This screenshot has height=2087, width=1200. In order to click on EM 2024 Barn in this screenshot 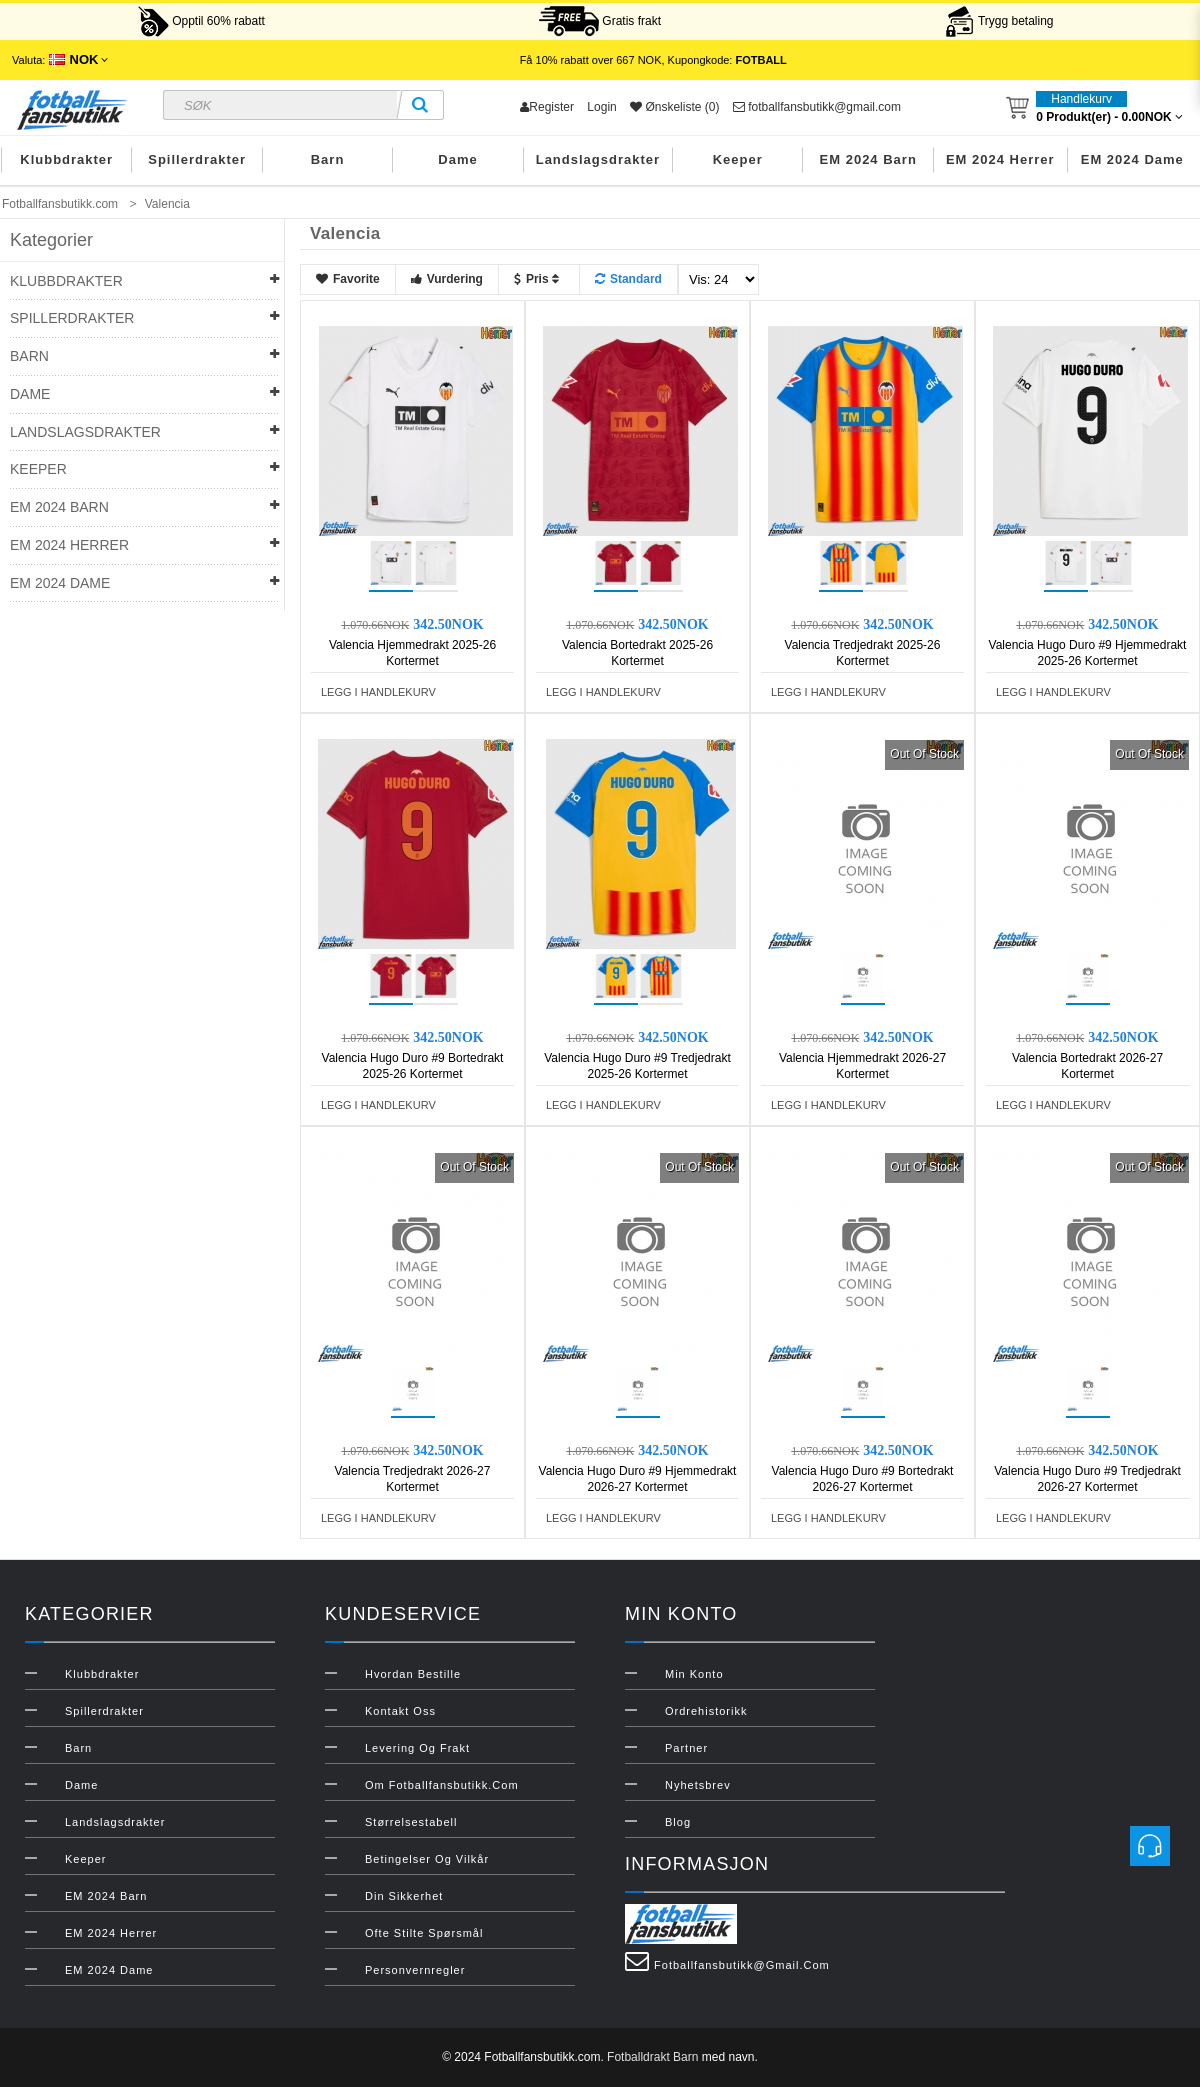, I will do `click(868, 159)`.